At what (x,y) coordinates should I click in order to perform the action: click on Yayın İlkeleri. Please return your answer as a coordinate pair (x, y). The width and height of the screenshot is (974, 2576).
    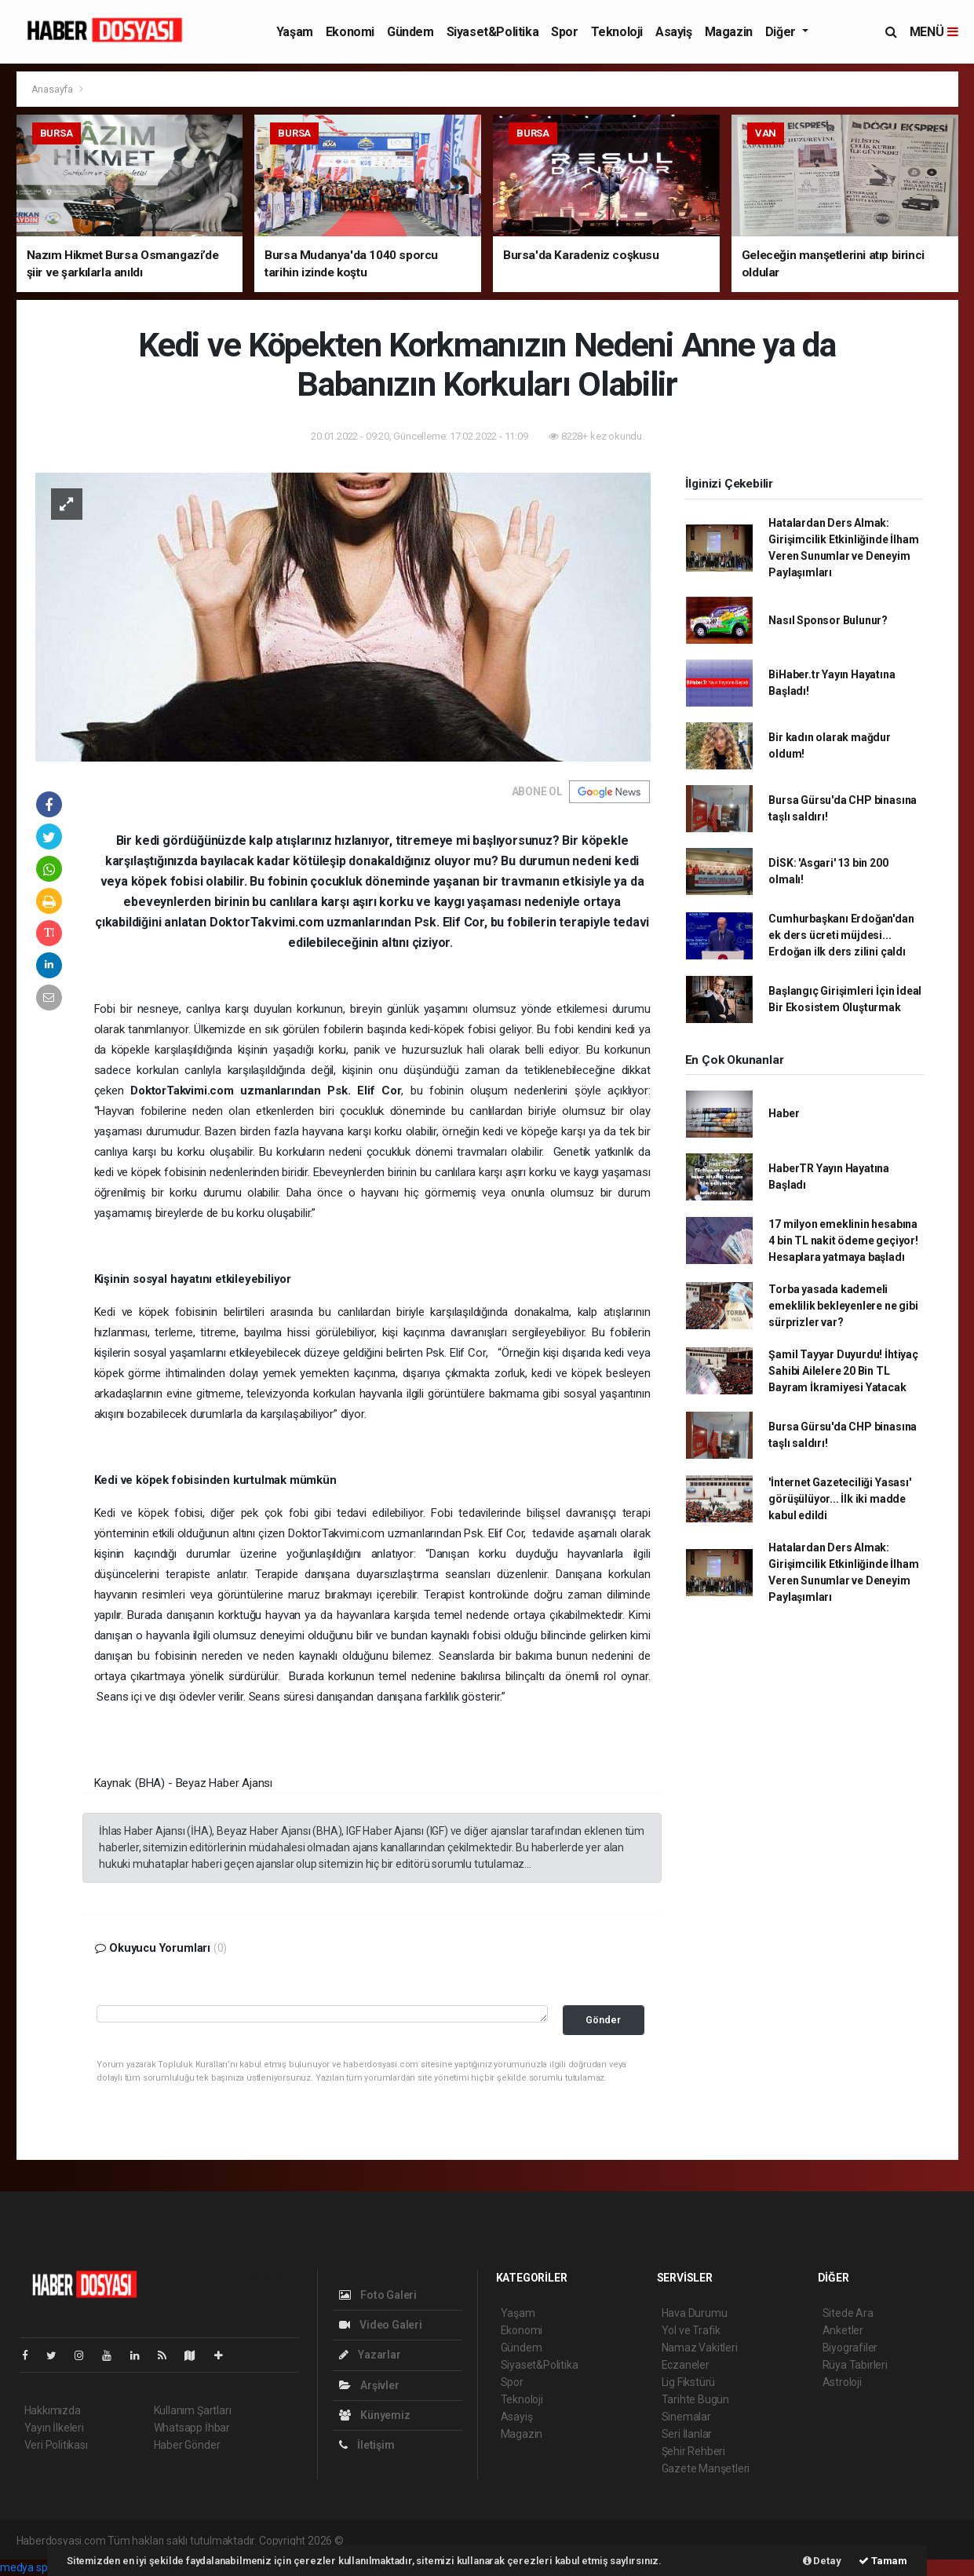
    Looking at the image, I should click on (54, 2427).